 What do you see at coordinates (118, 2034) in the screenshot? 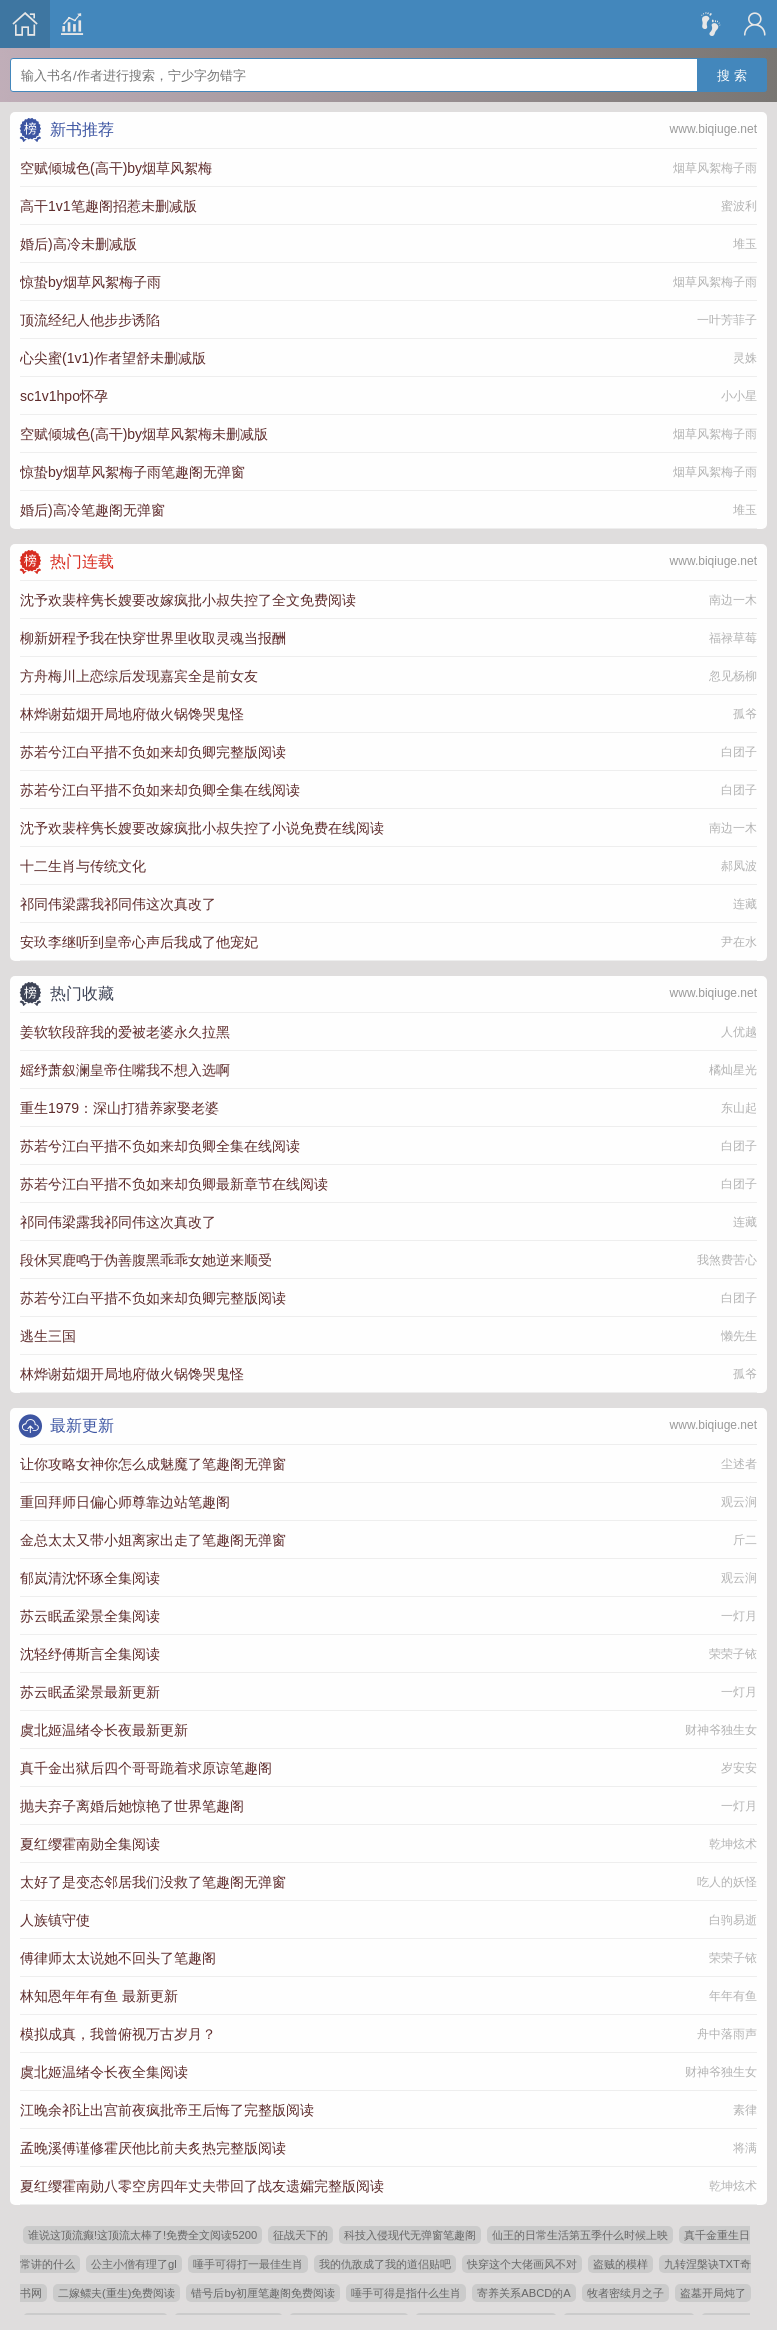
I see `模拟成真，我曾俯视万古岁月？` at bounding box center [118, 2034].